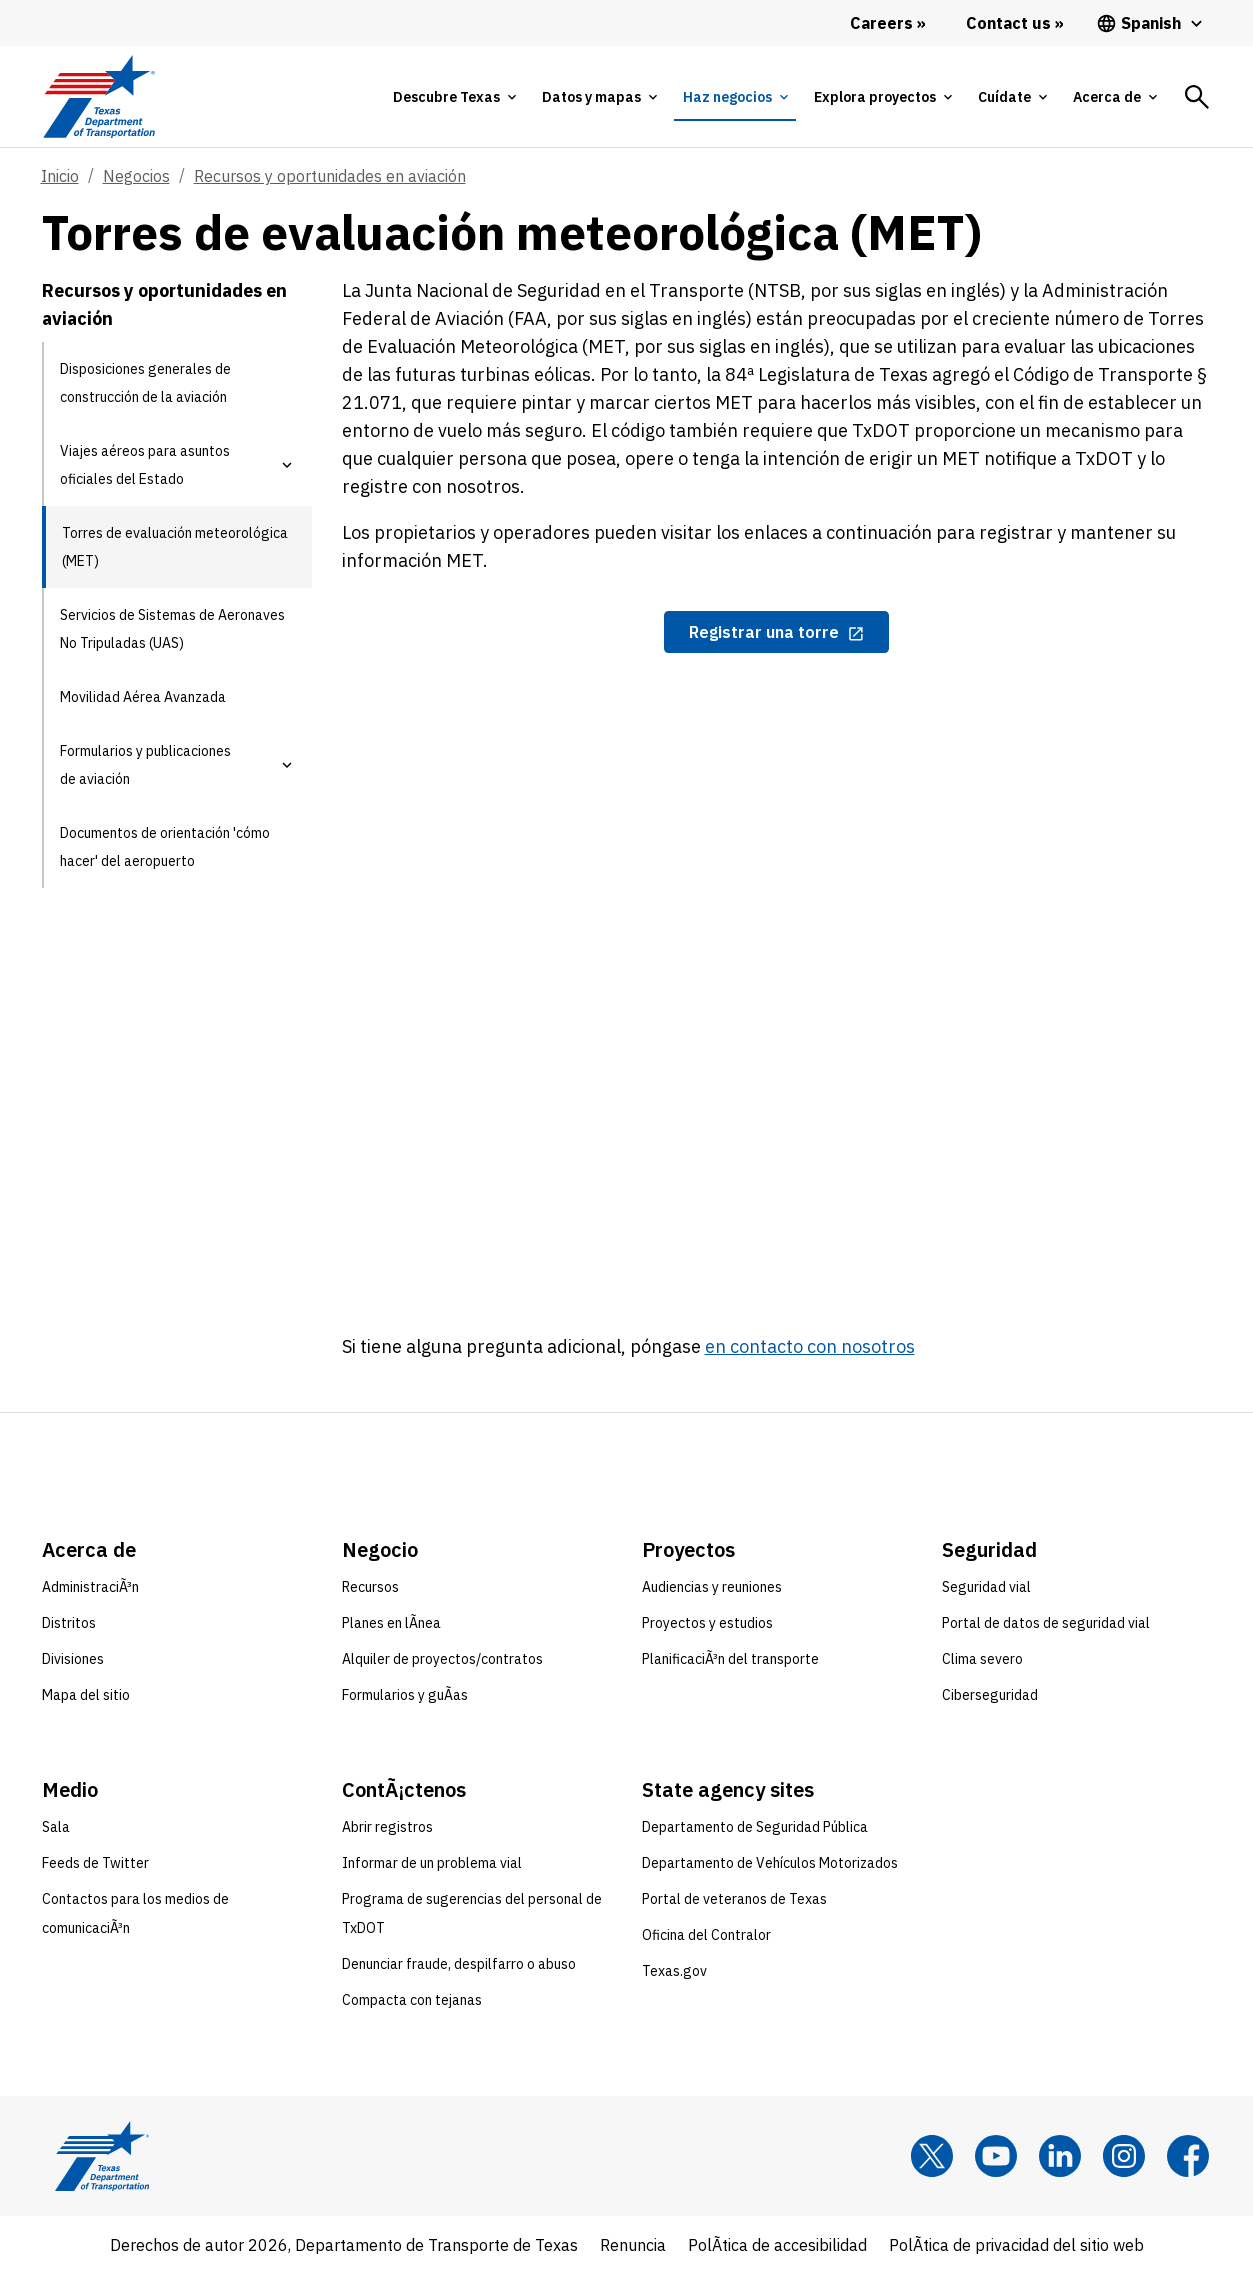  What do you see at coordinates (996, 2156) in the screenshot?
I see `[YouTube]` at bounding box center [996, 2156].